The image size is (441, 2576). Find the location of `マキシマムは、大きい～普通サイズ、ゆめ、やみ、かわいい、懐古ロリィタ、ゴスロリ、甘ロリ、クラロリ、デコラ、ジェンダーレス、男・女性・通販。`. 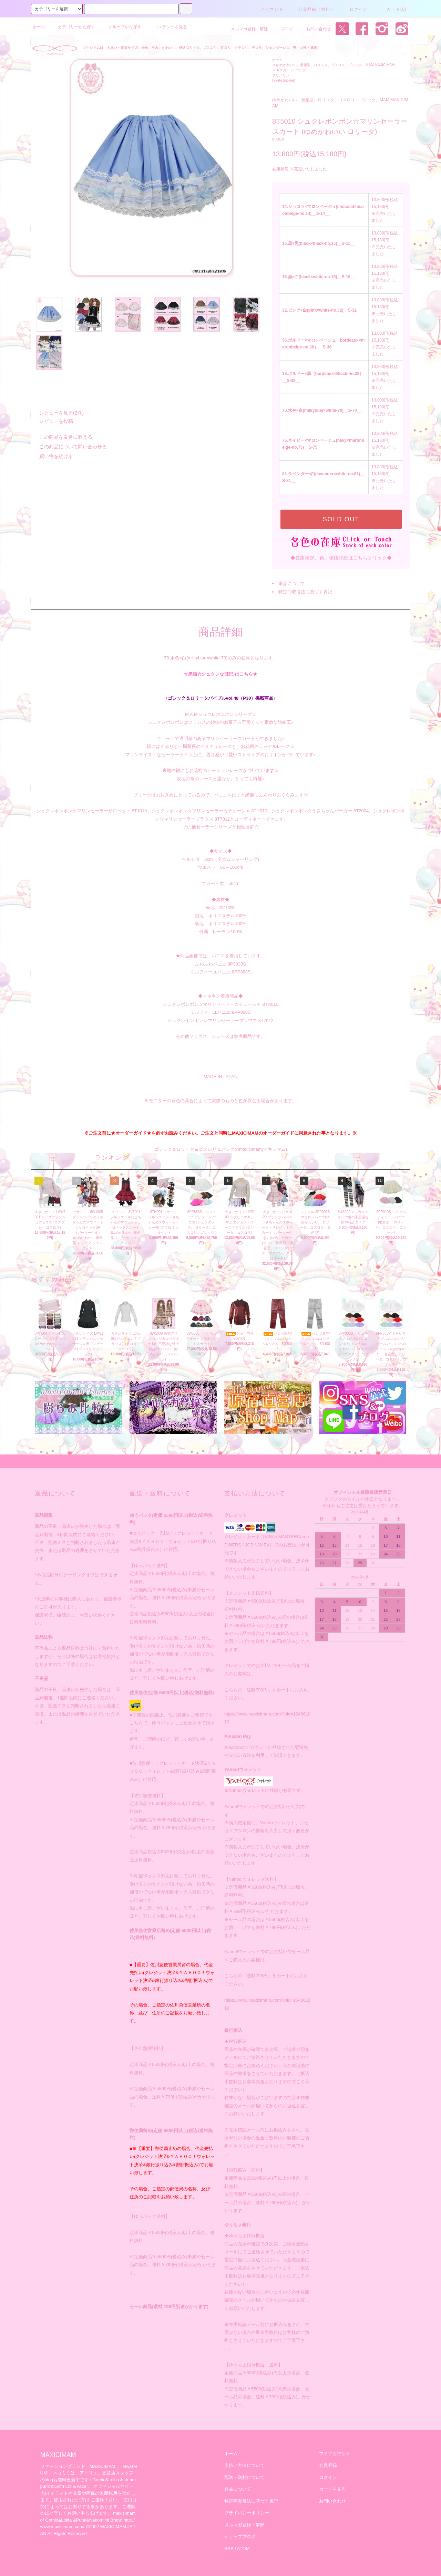

マキシマムは、大きい～普通サイズ、ゆめ、やみ、かわいい、懐古ロリィタ、ゴスロリ、甘ロリ、クラロリ、デコラ、ジェンダーレス、男・女性・通販。 is located at coordinates (201, 48).